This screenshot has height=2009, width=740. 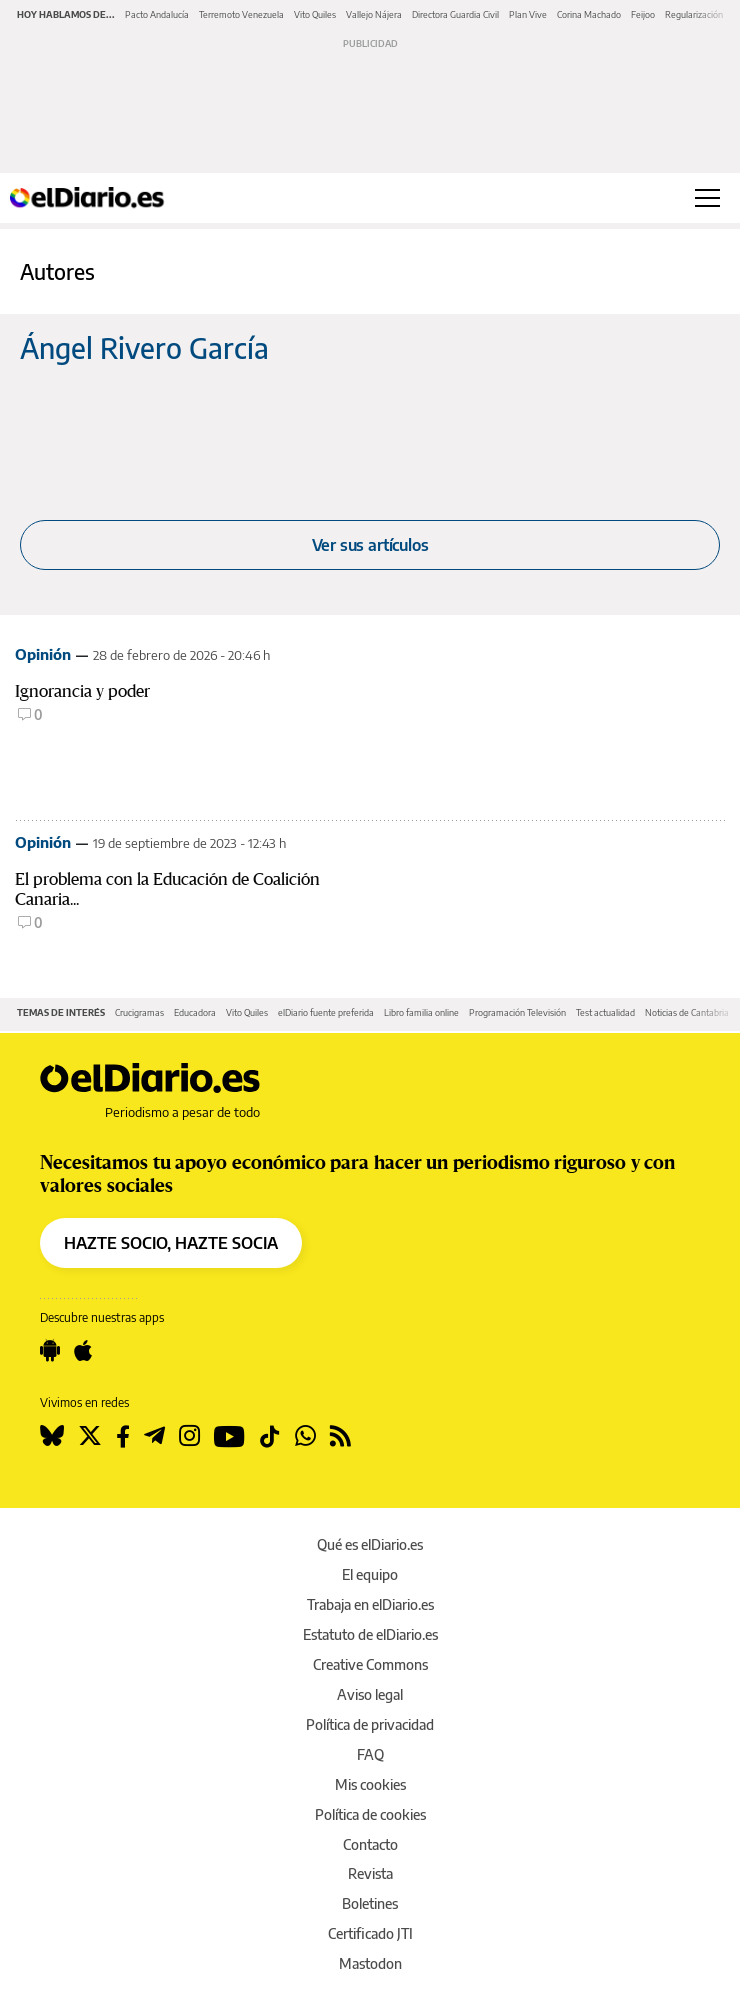 I want to click on [Seguir en Tiktok], so click(x=270, y=1436).